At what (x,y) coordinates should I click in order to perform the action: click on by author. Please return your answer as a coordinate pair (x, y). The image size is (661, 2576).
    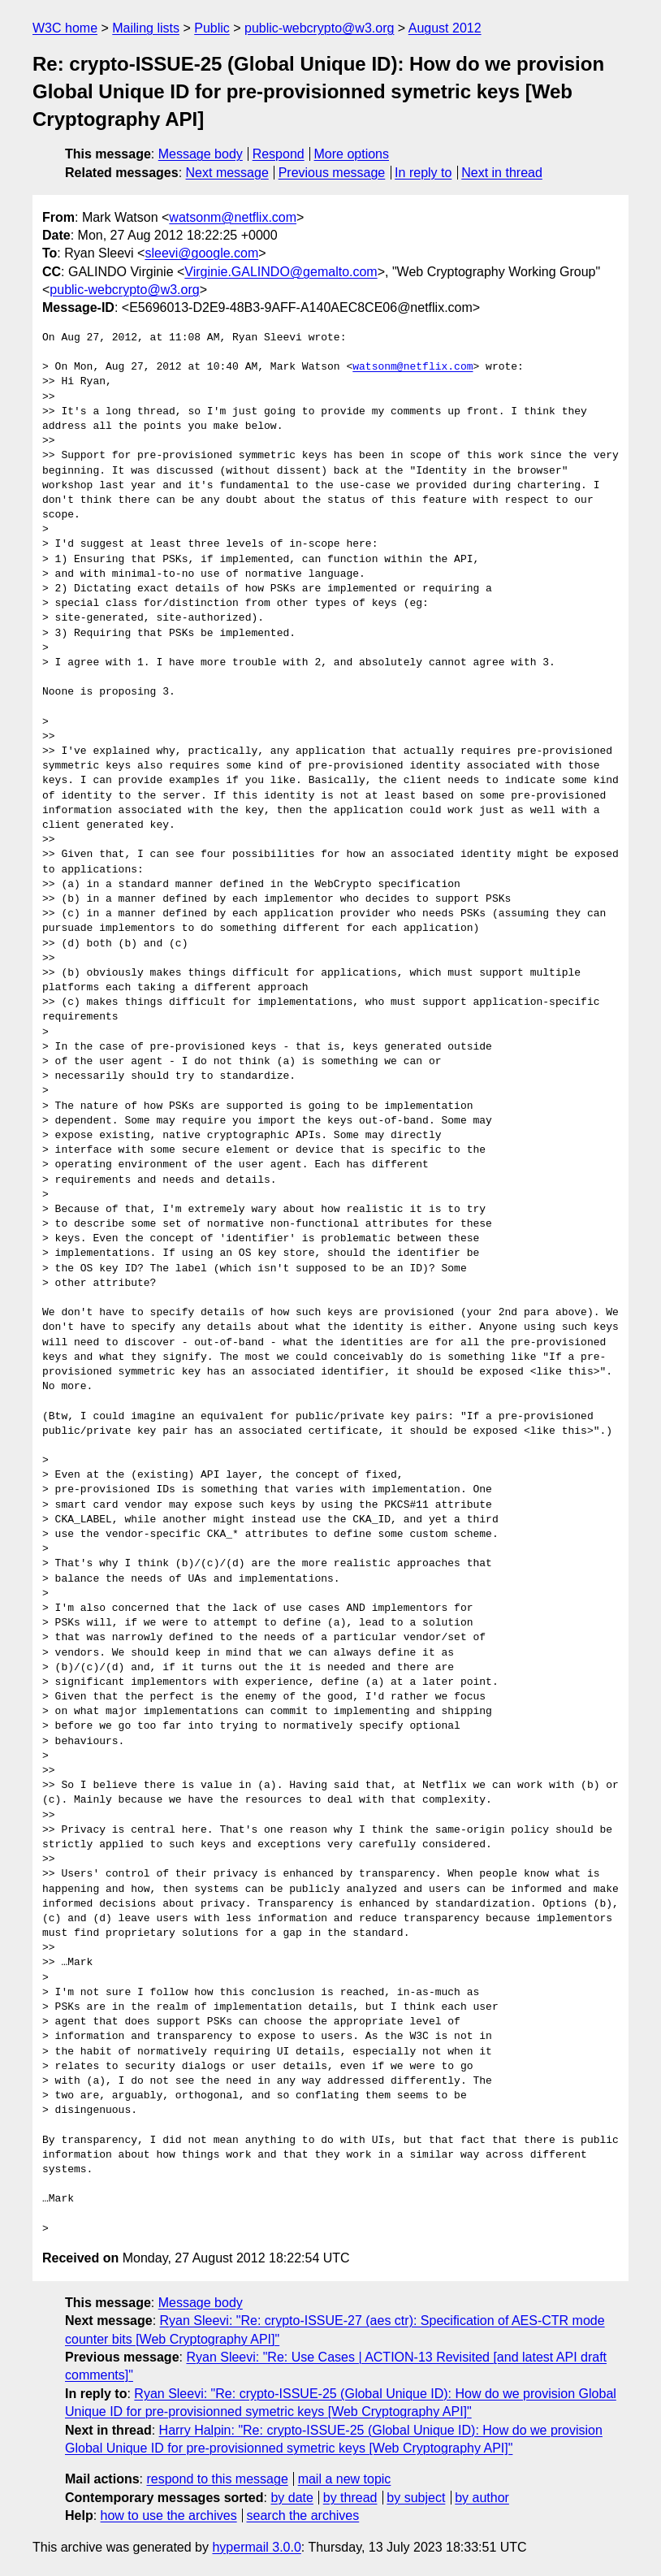
    Looking at the image, I should click on (482, 2498).